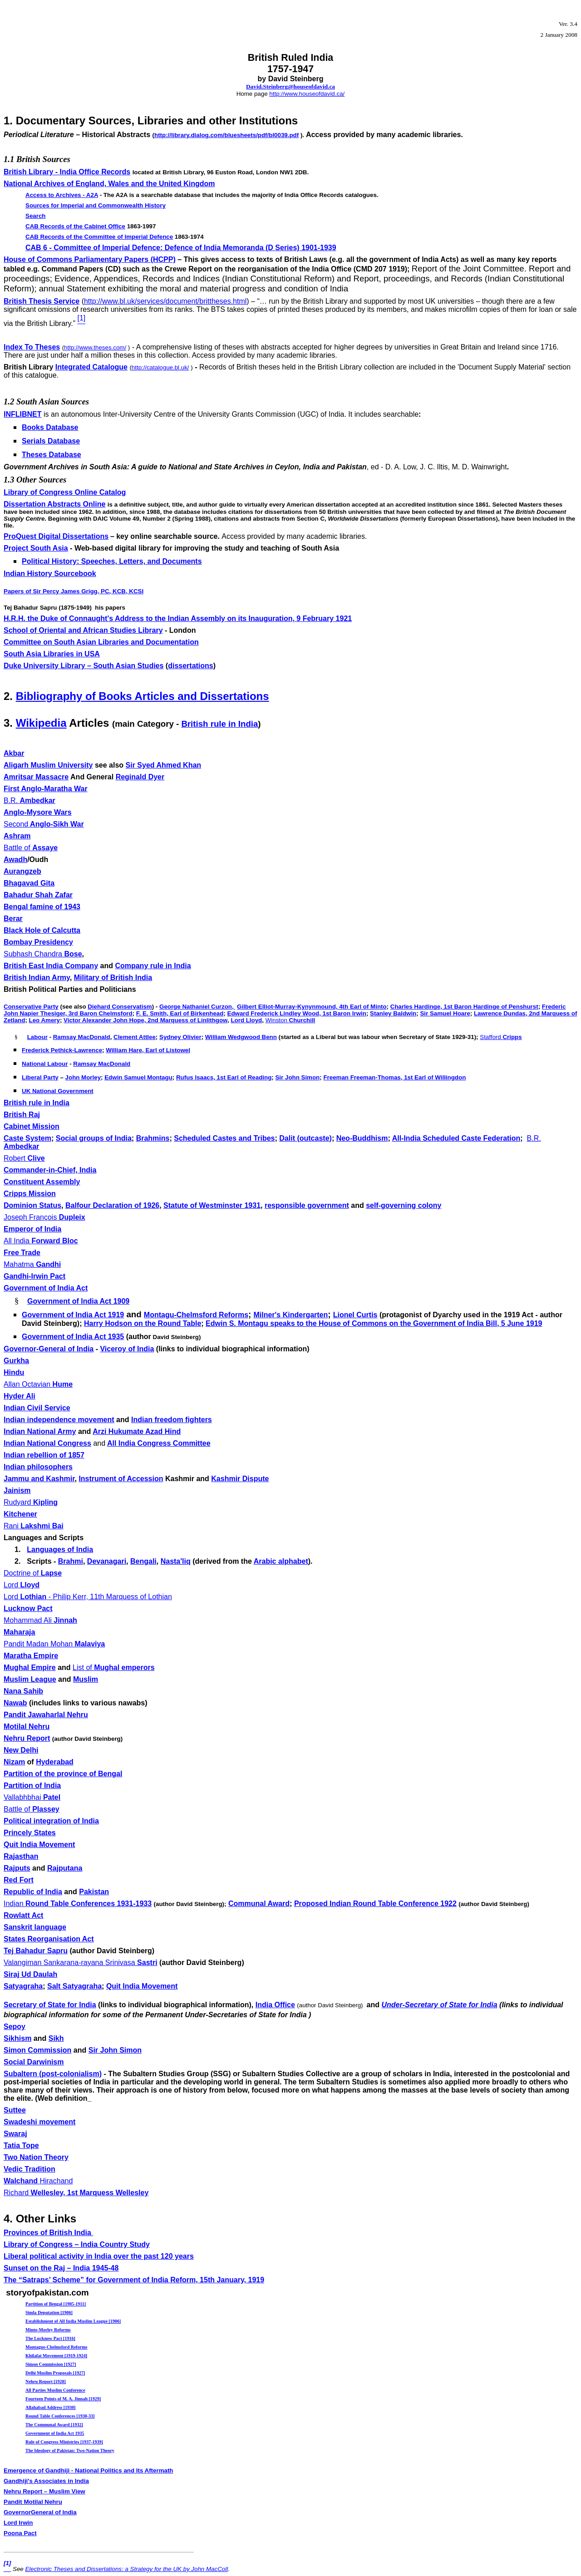  What do you see at coordinates (31, 1126) in the screenshot?
I see `Cabinet Mission` at bounding box center [31, 1126].